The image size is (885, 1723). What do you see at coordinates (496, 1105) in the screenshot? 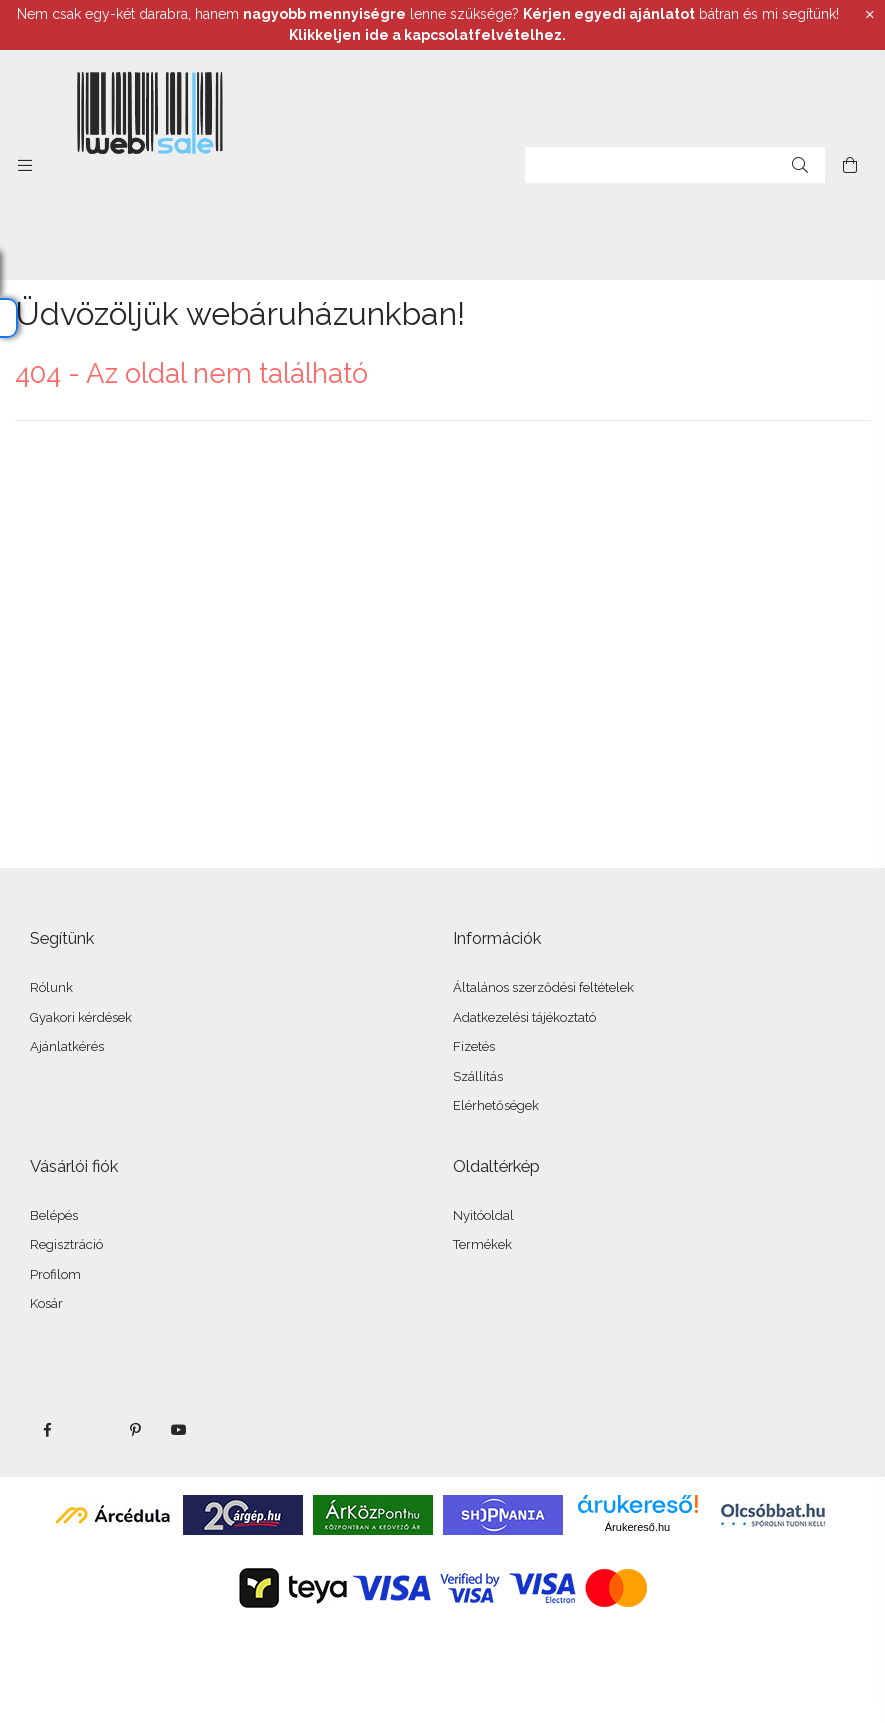
I see `Elérhetőségek` at bounding box center [496, 1105].